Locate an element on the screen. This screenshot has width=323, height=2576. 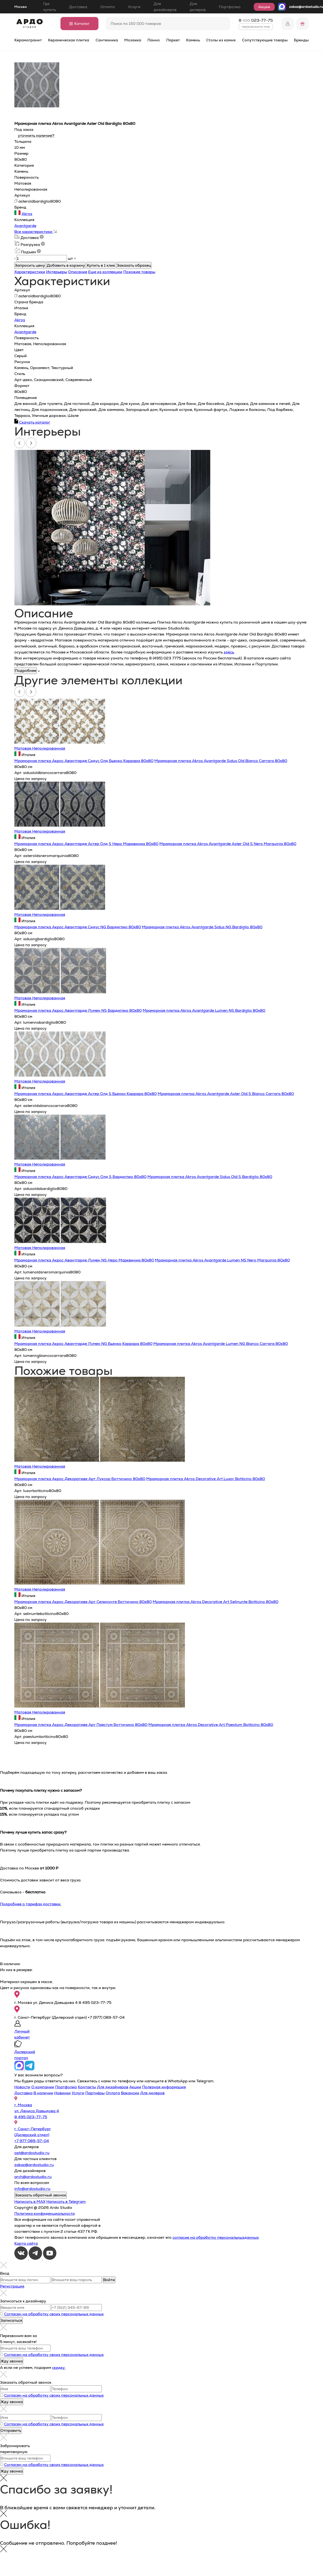
Мраморная плитка Akros Avantgarde Lumen NG Bianco Carrara 80x80 is located at coordinates (220, 1343).